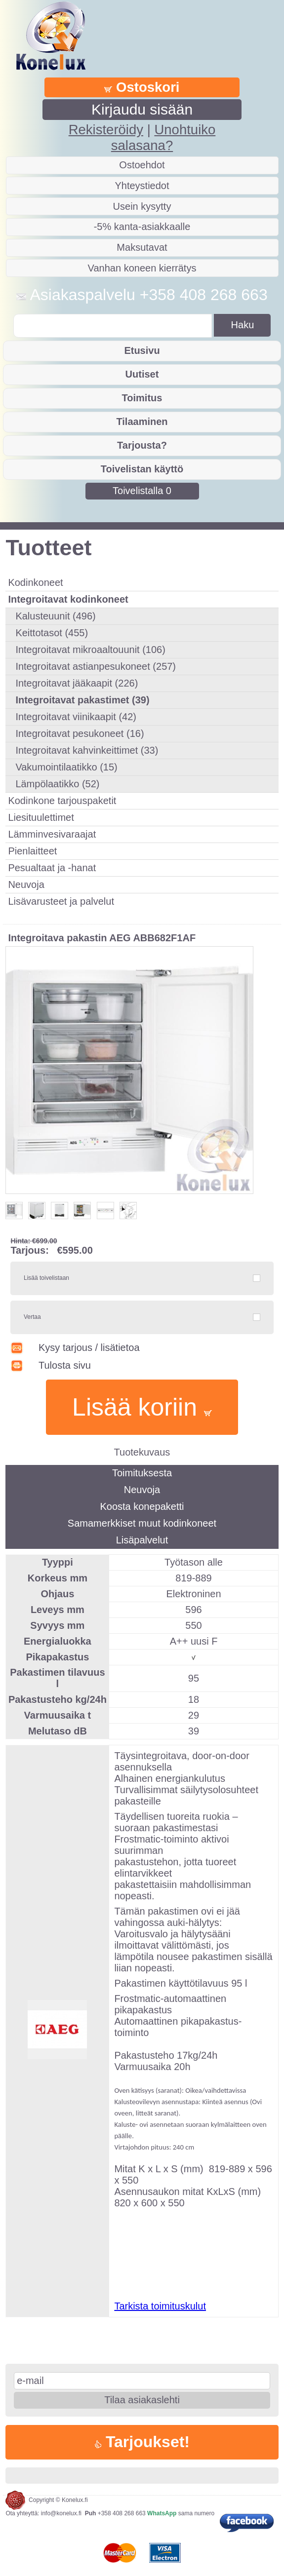 This screenshot has height=2576, width=284. What do you see at coordinates (52, 867) in the screenshot?
I see `Pesualtaat ja -hanat` at bounding box center [52, 867].